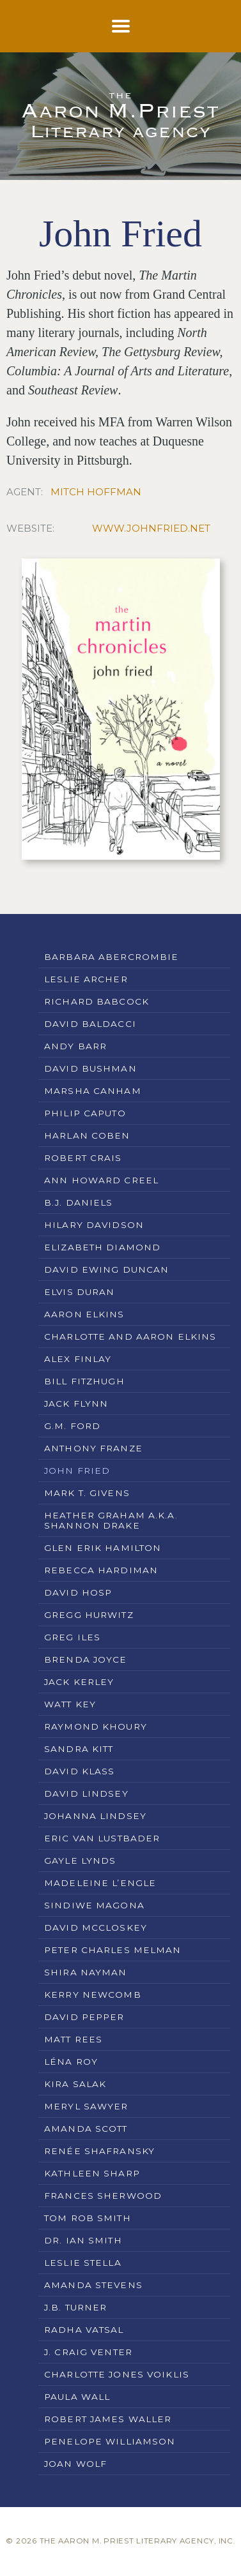 The image size is (241, 2576). What do you see at coordinates (111, 957) in the screenshot?
I see `Barbara Abercrombie` at bounding box center [111, 957].